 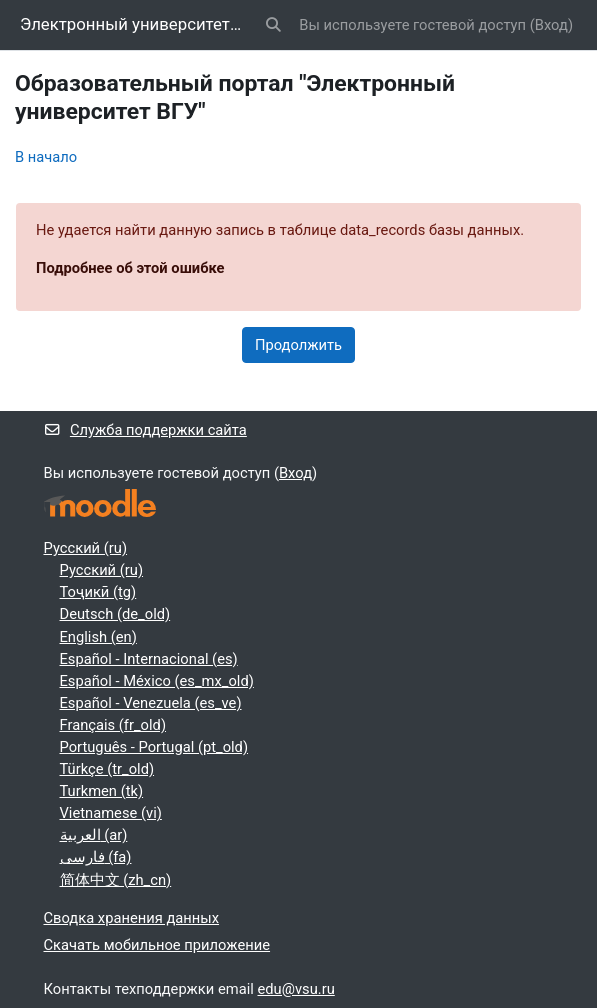 I want to click on Тоҷикӣ ‎(tg)‎, so click(x=98, y=592).